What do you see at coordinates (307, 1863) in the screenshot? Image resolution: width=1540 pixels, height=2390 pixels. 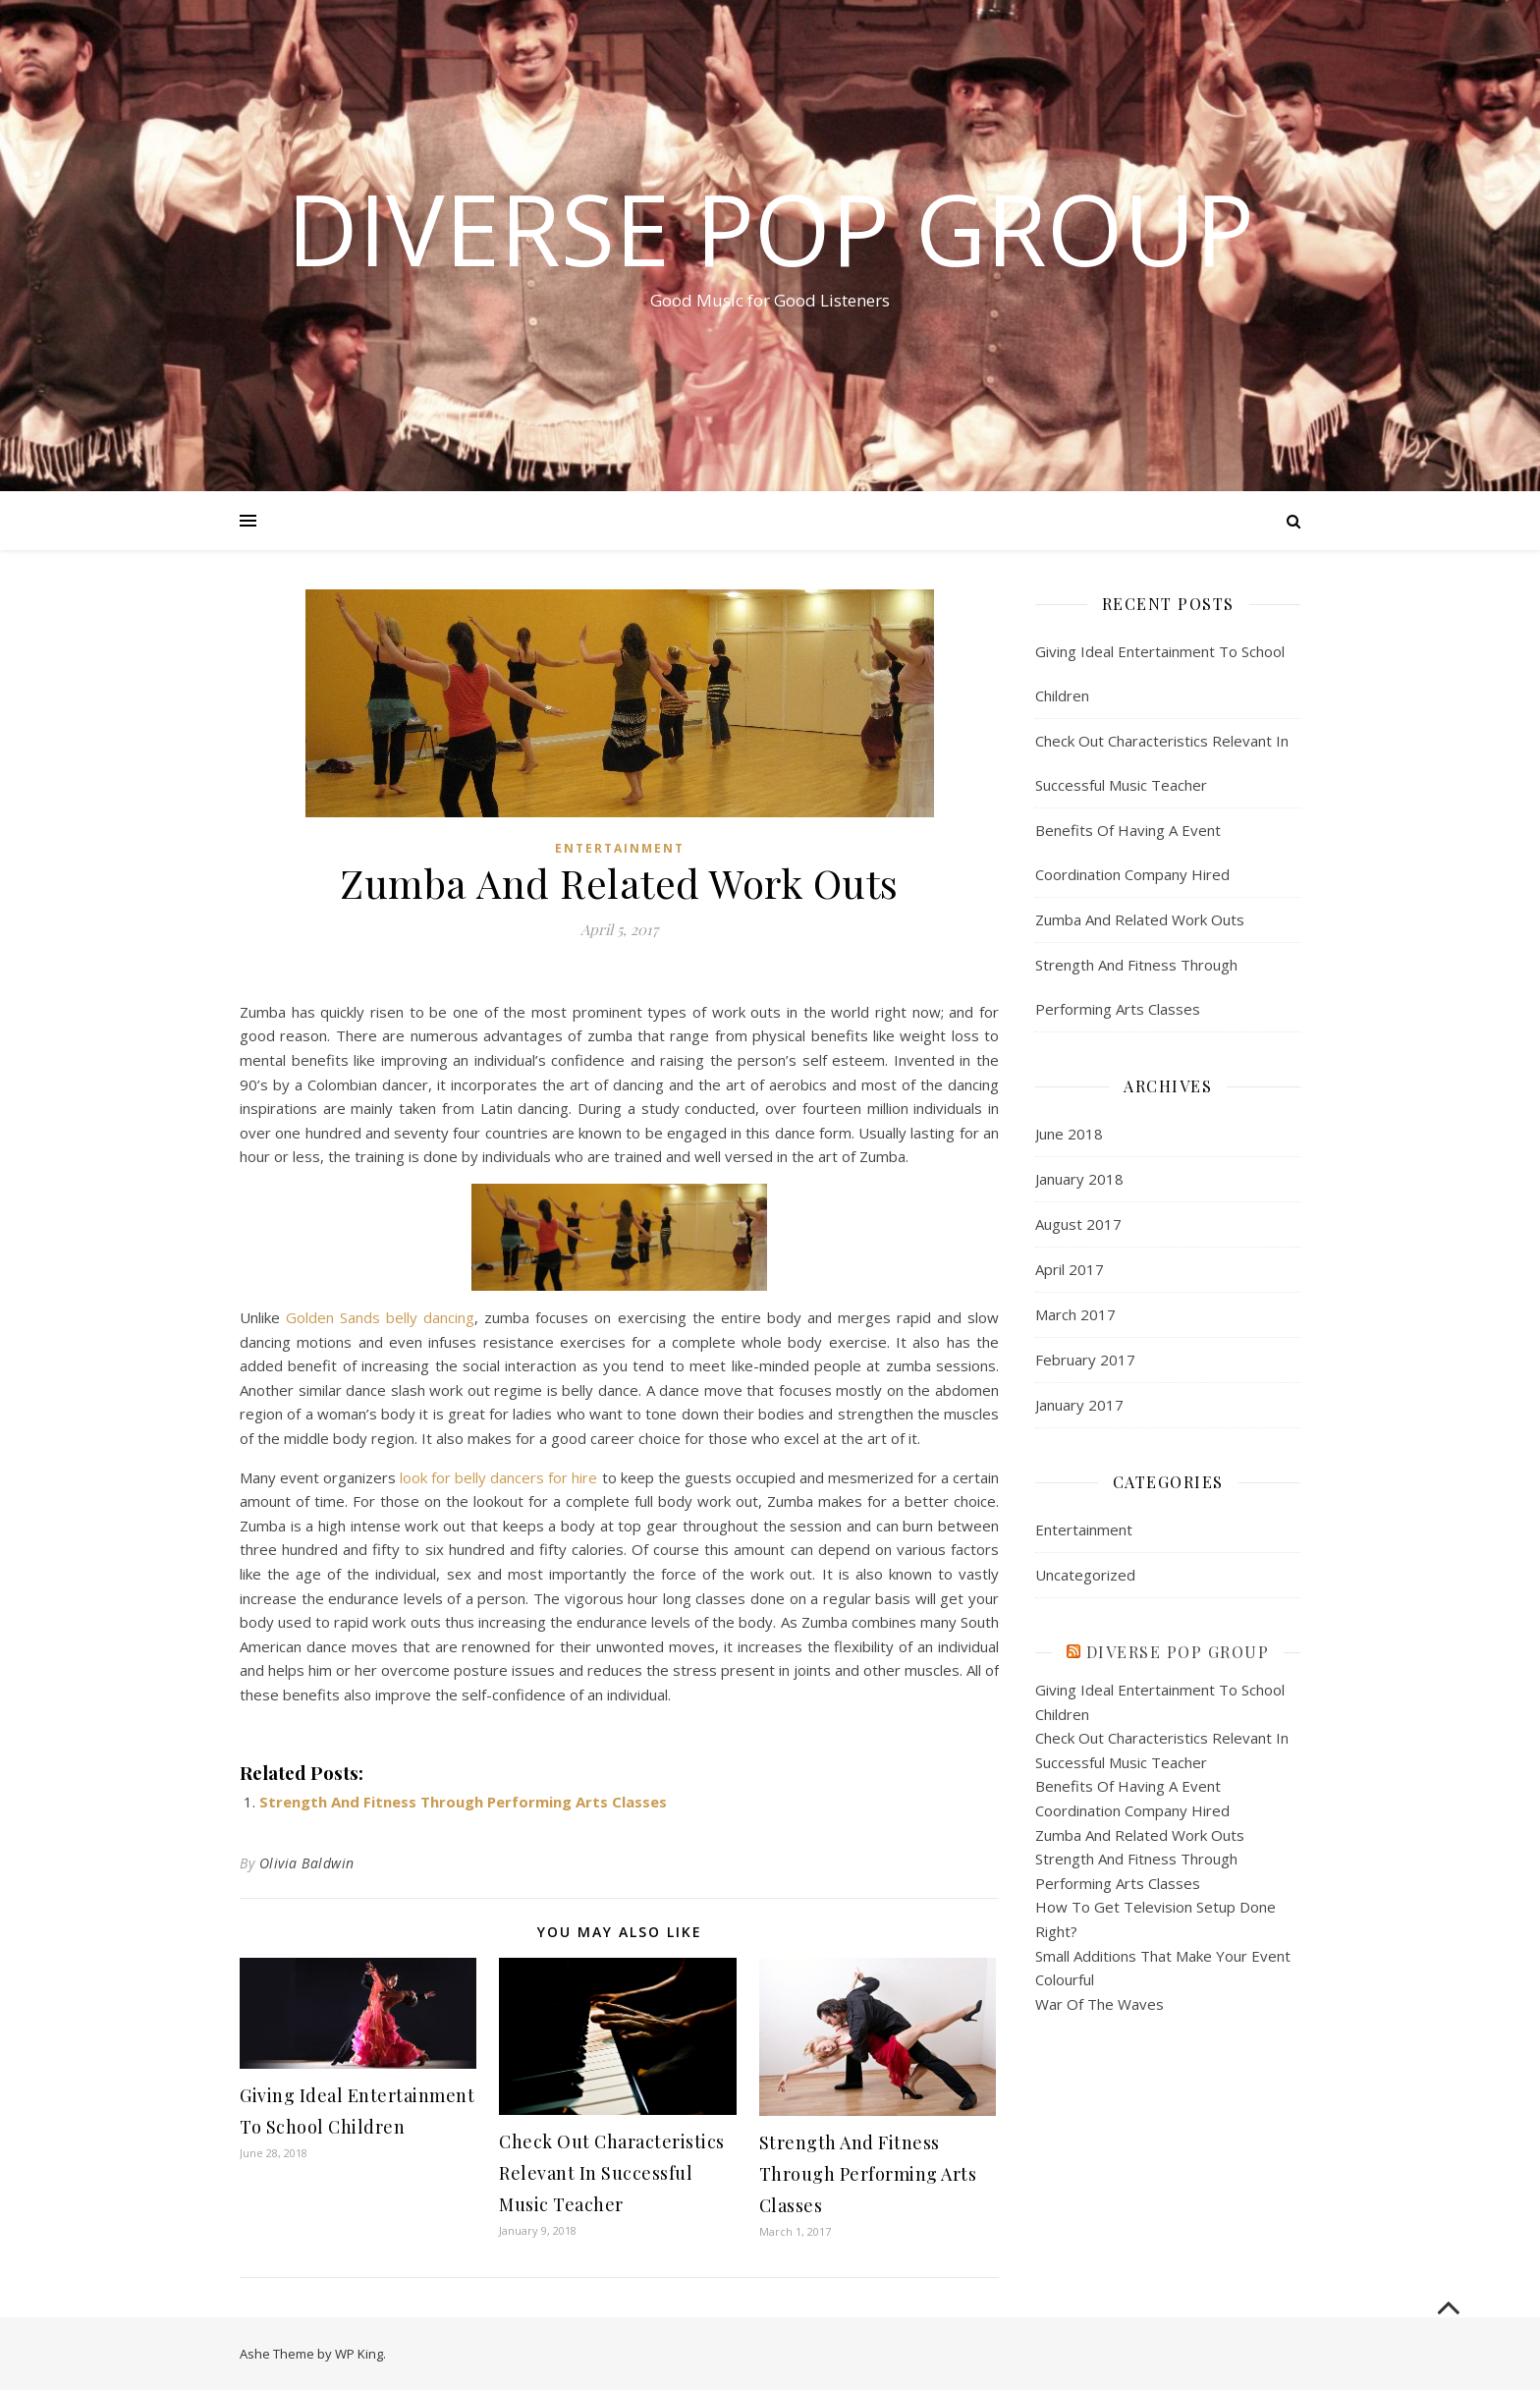 I see `Olivia Baldwin` at bounding box center [307, 1863].